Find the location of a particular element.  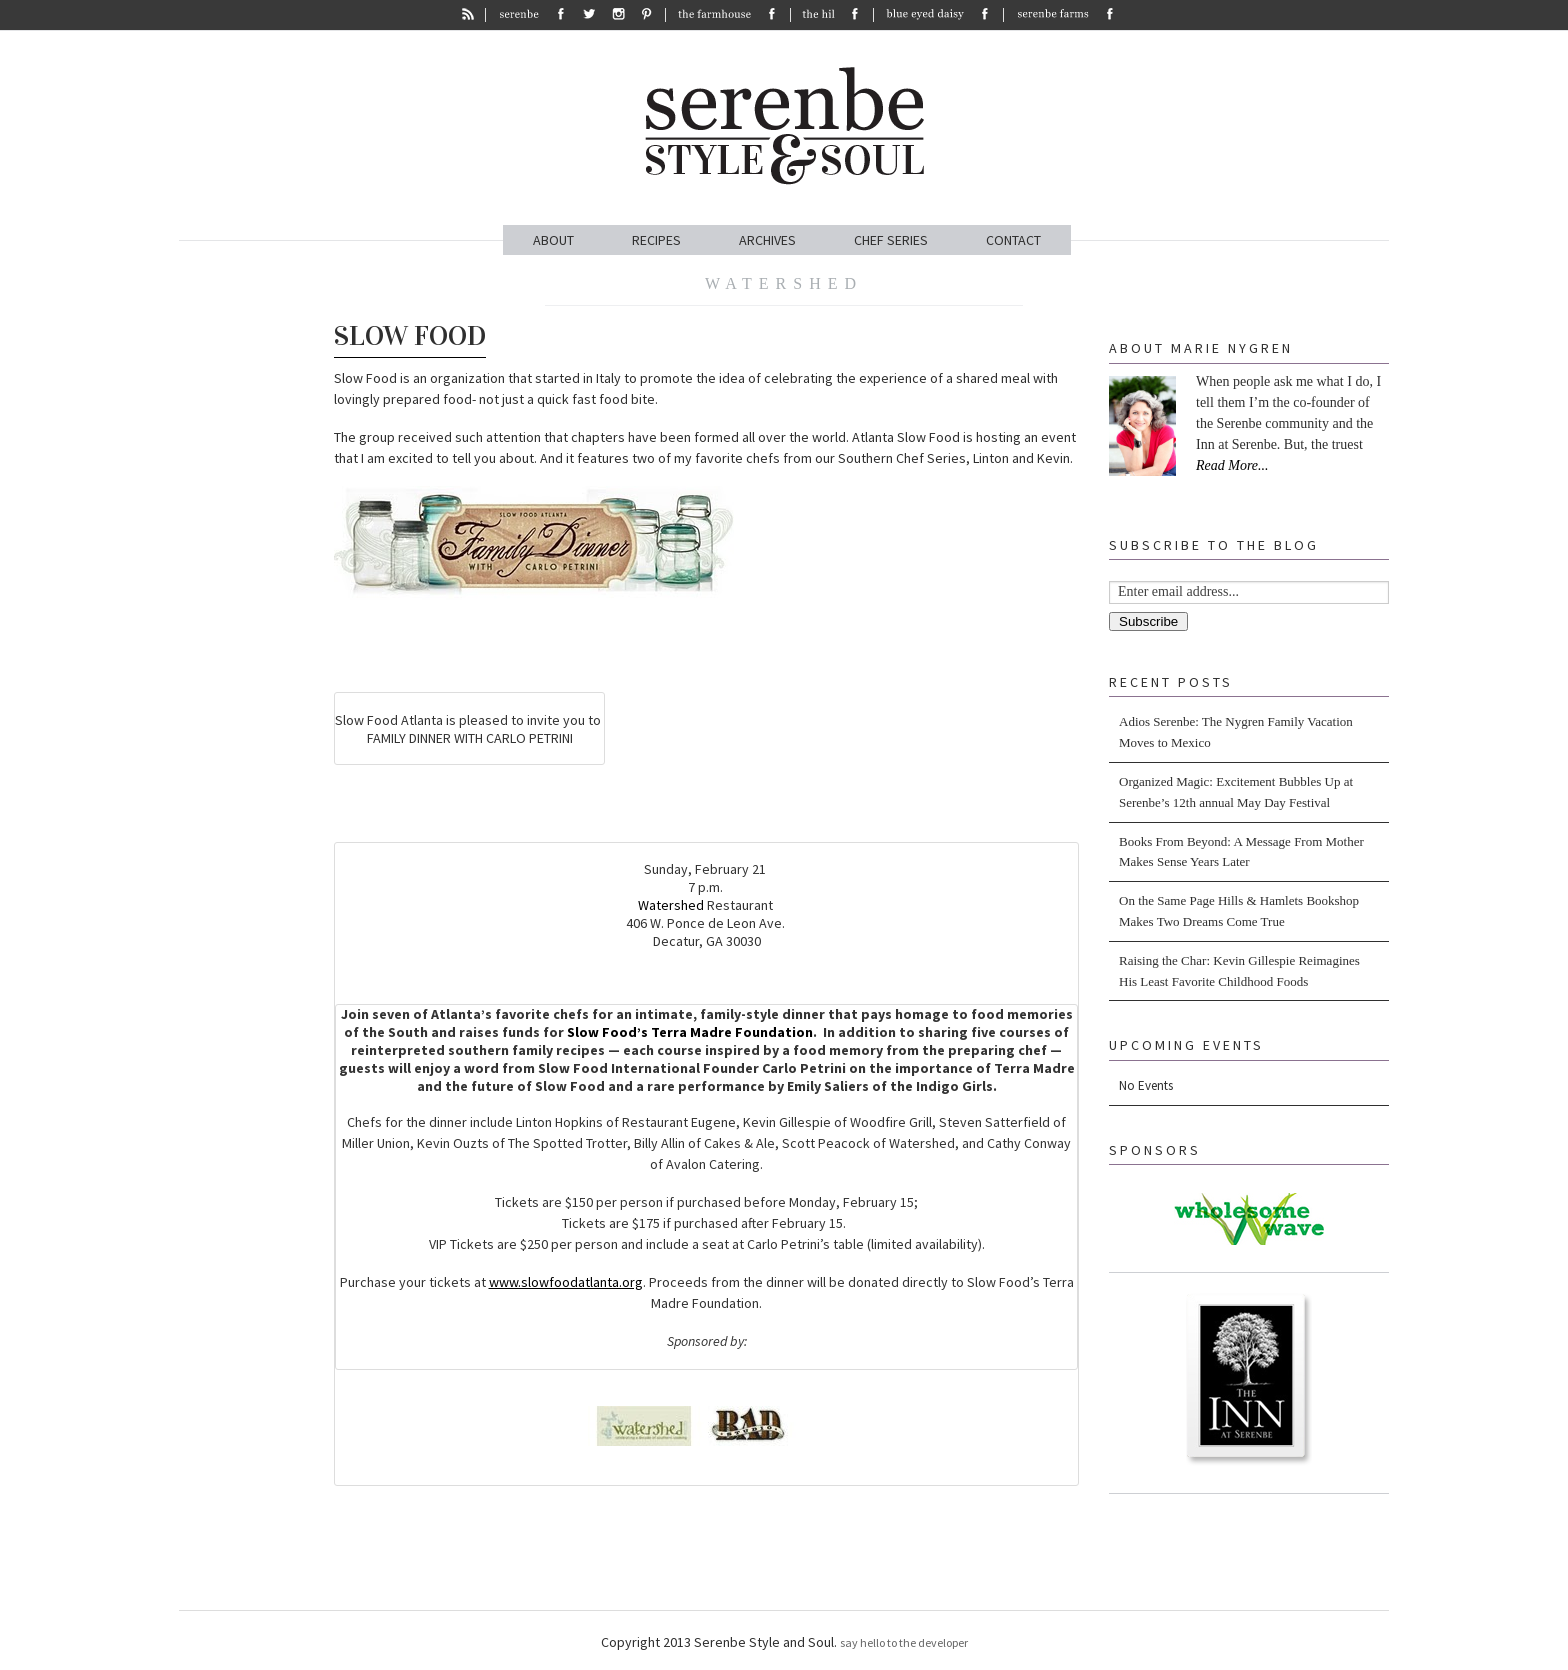

ABOUT is located at coordinates (553, 240).